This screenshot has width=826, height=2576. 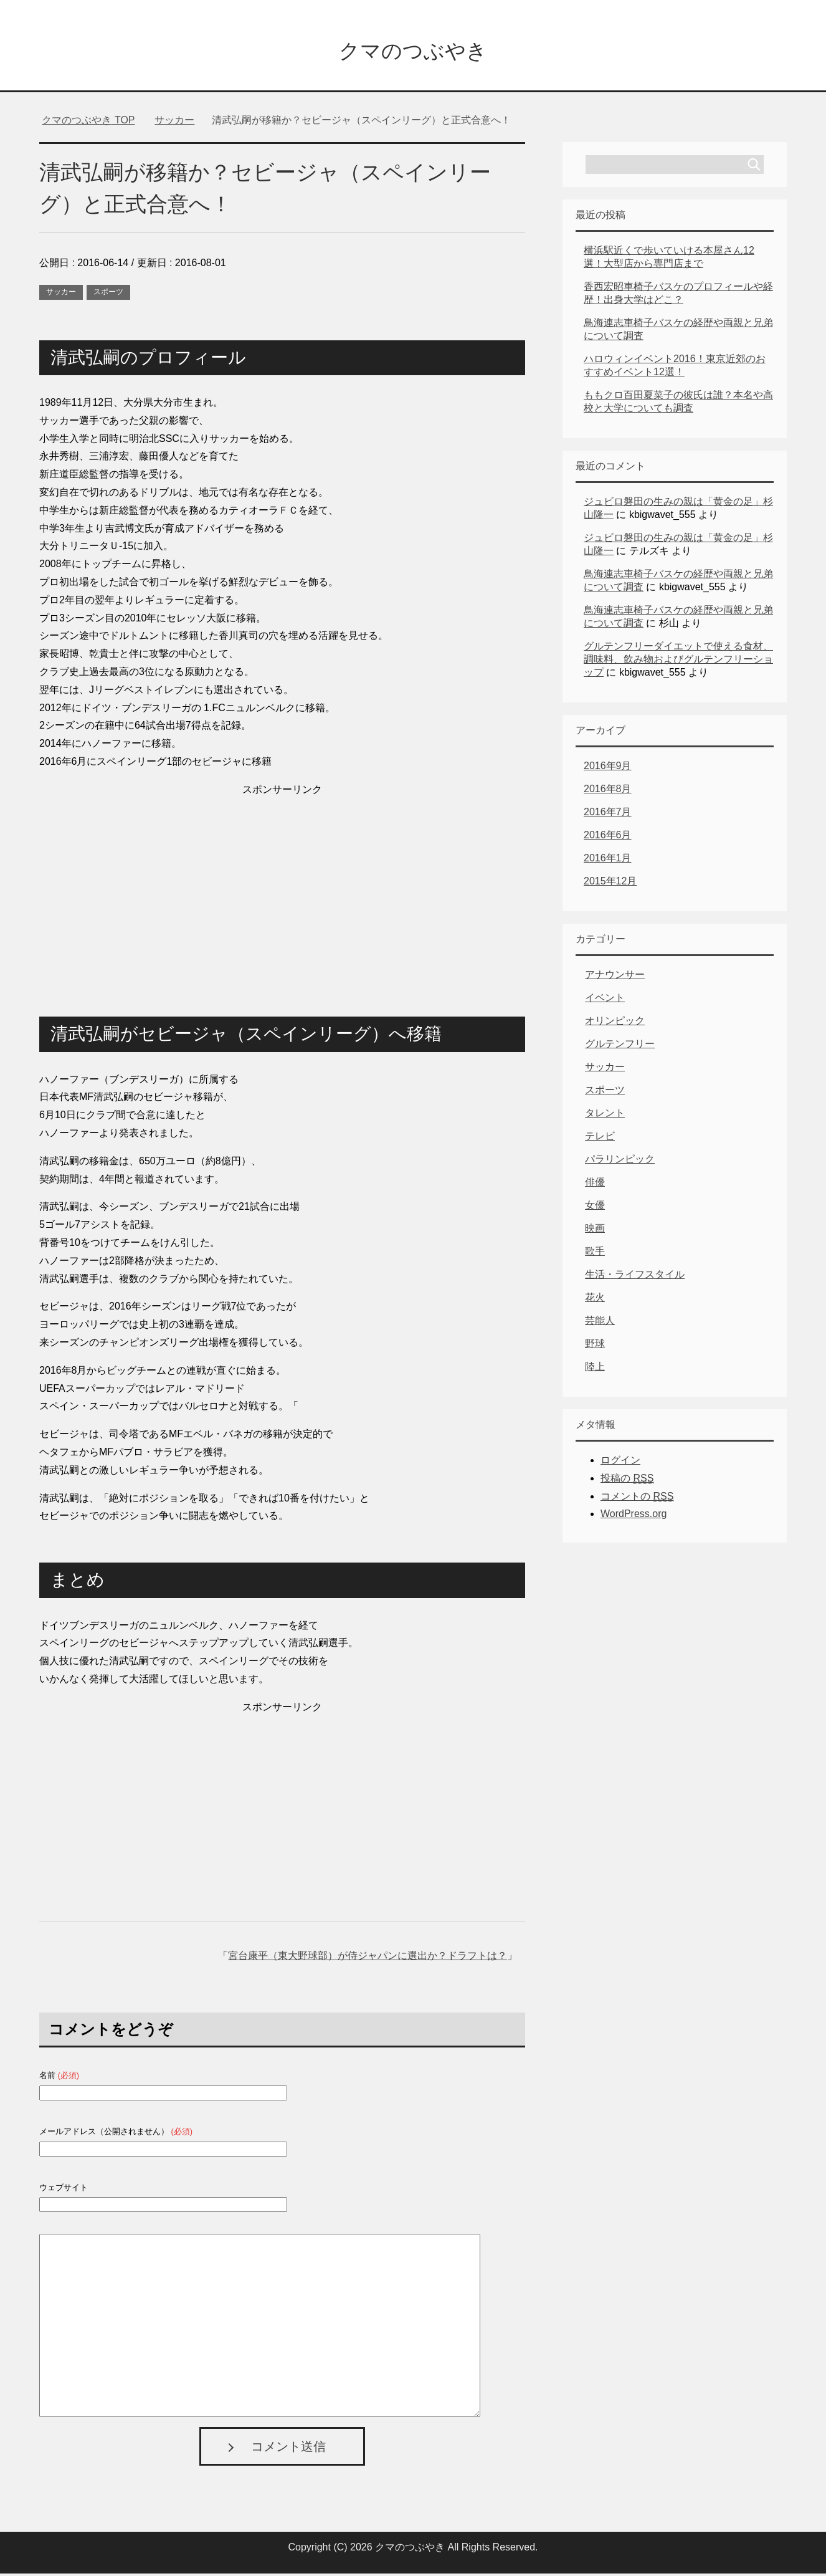 What do you see at coordinates (608, 768) in the screenshot?
I see `2016年9月` at bounding box center [608, 768].